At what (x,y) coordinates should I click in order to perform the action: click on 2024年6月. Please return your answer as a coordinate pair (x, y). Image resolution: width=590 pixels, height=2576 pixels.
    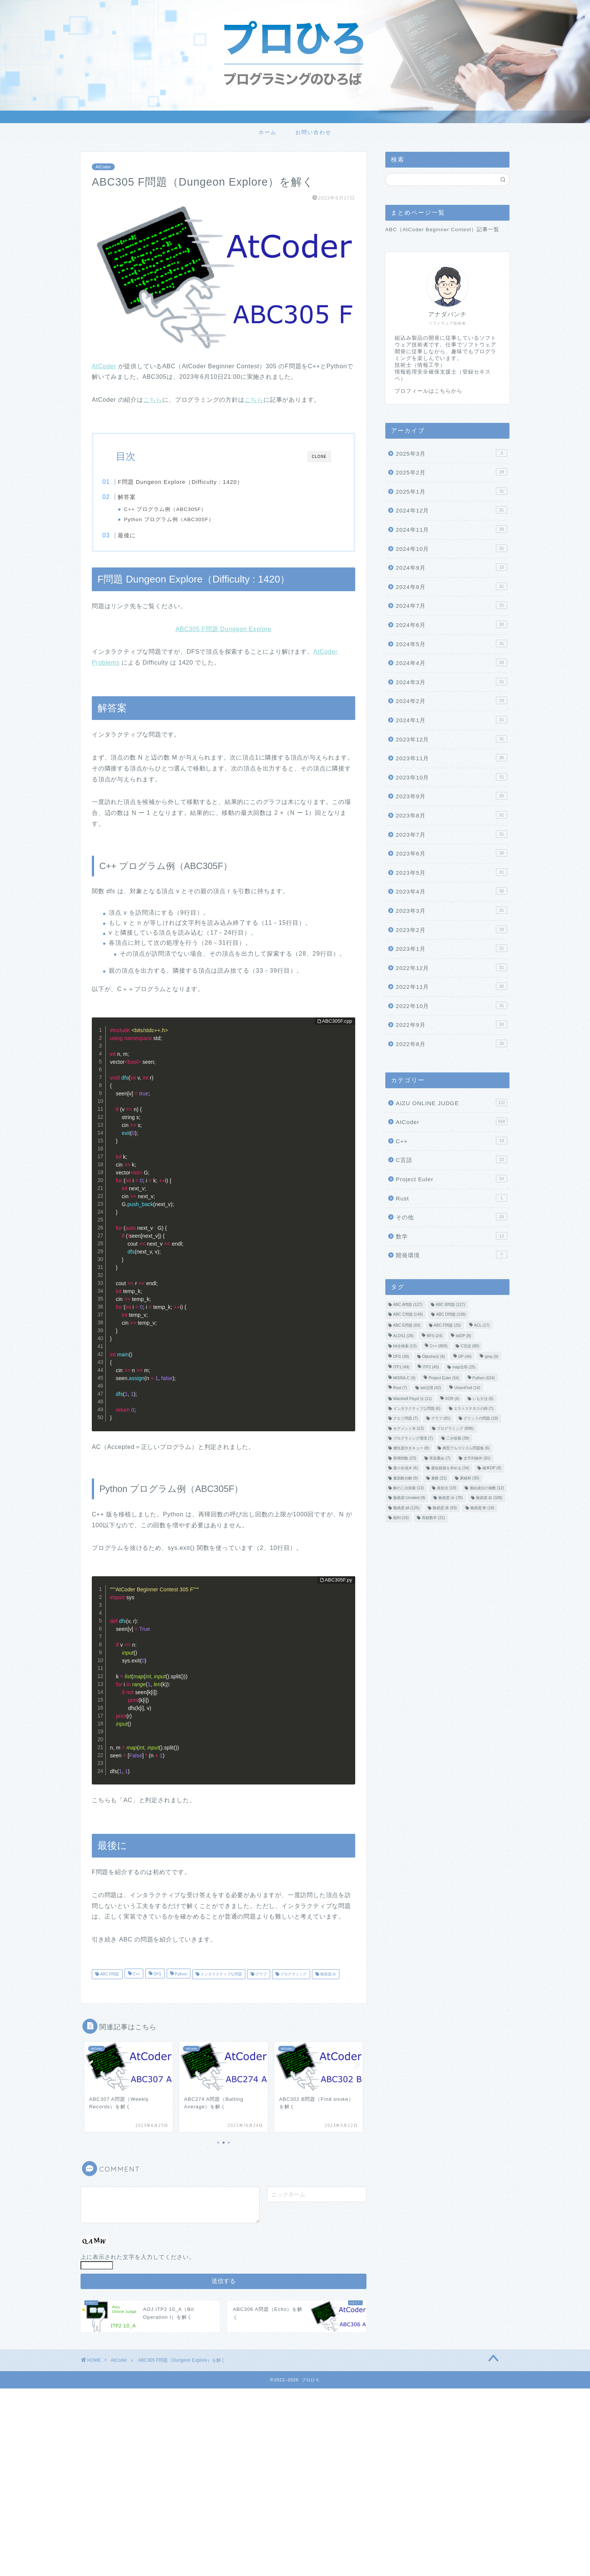
    Looking at the image, I should click on (451, 624).